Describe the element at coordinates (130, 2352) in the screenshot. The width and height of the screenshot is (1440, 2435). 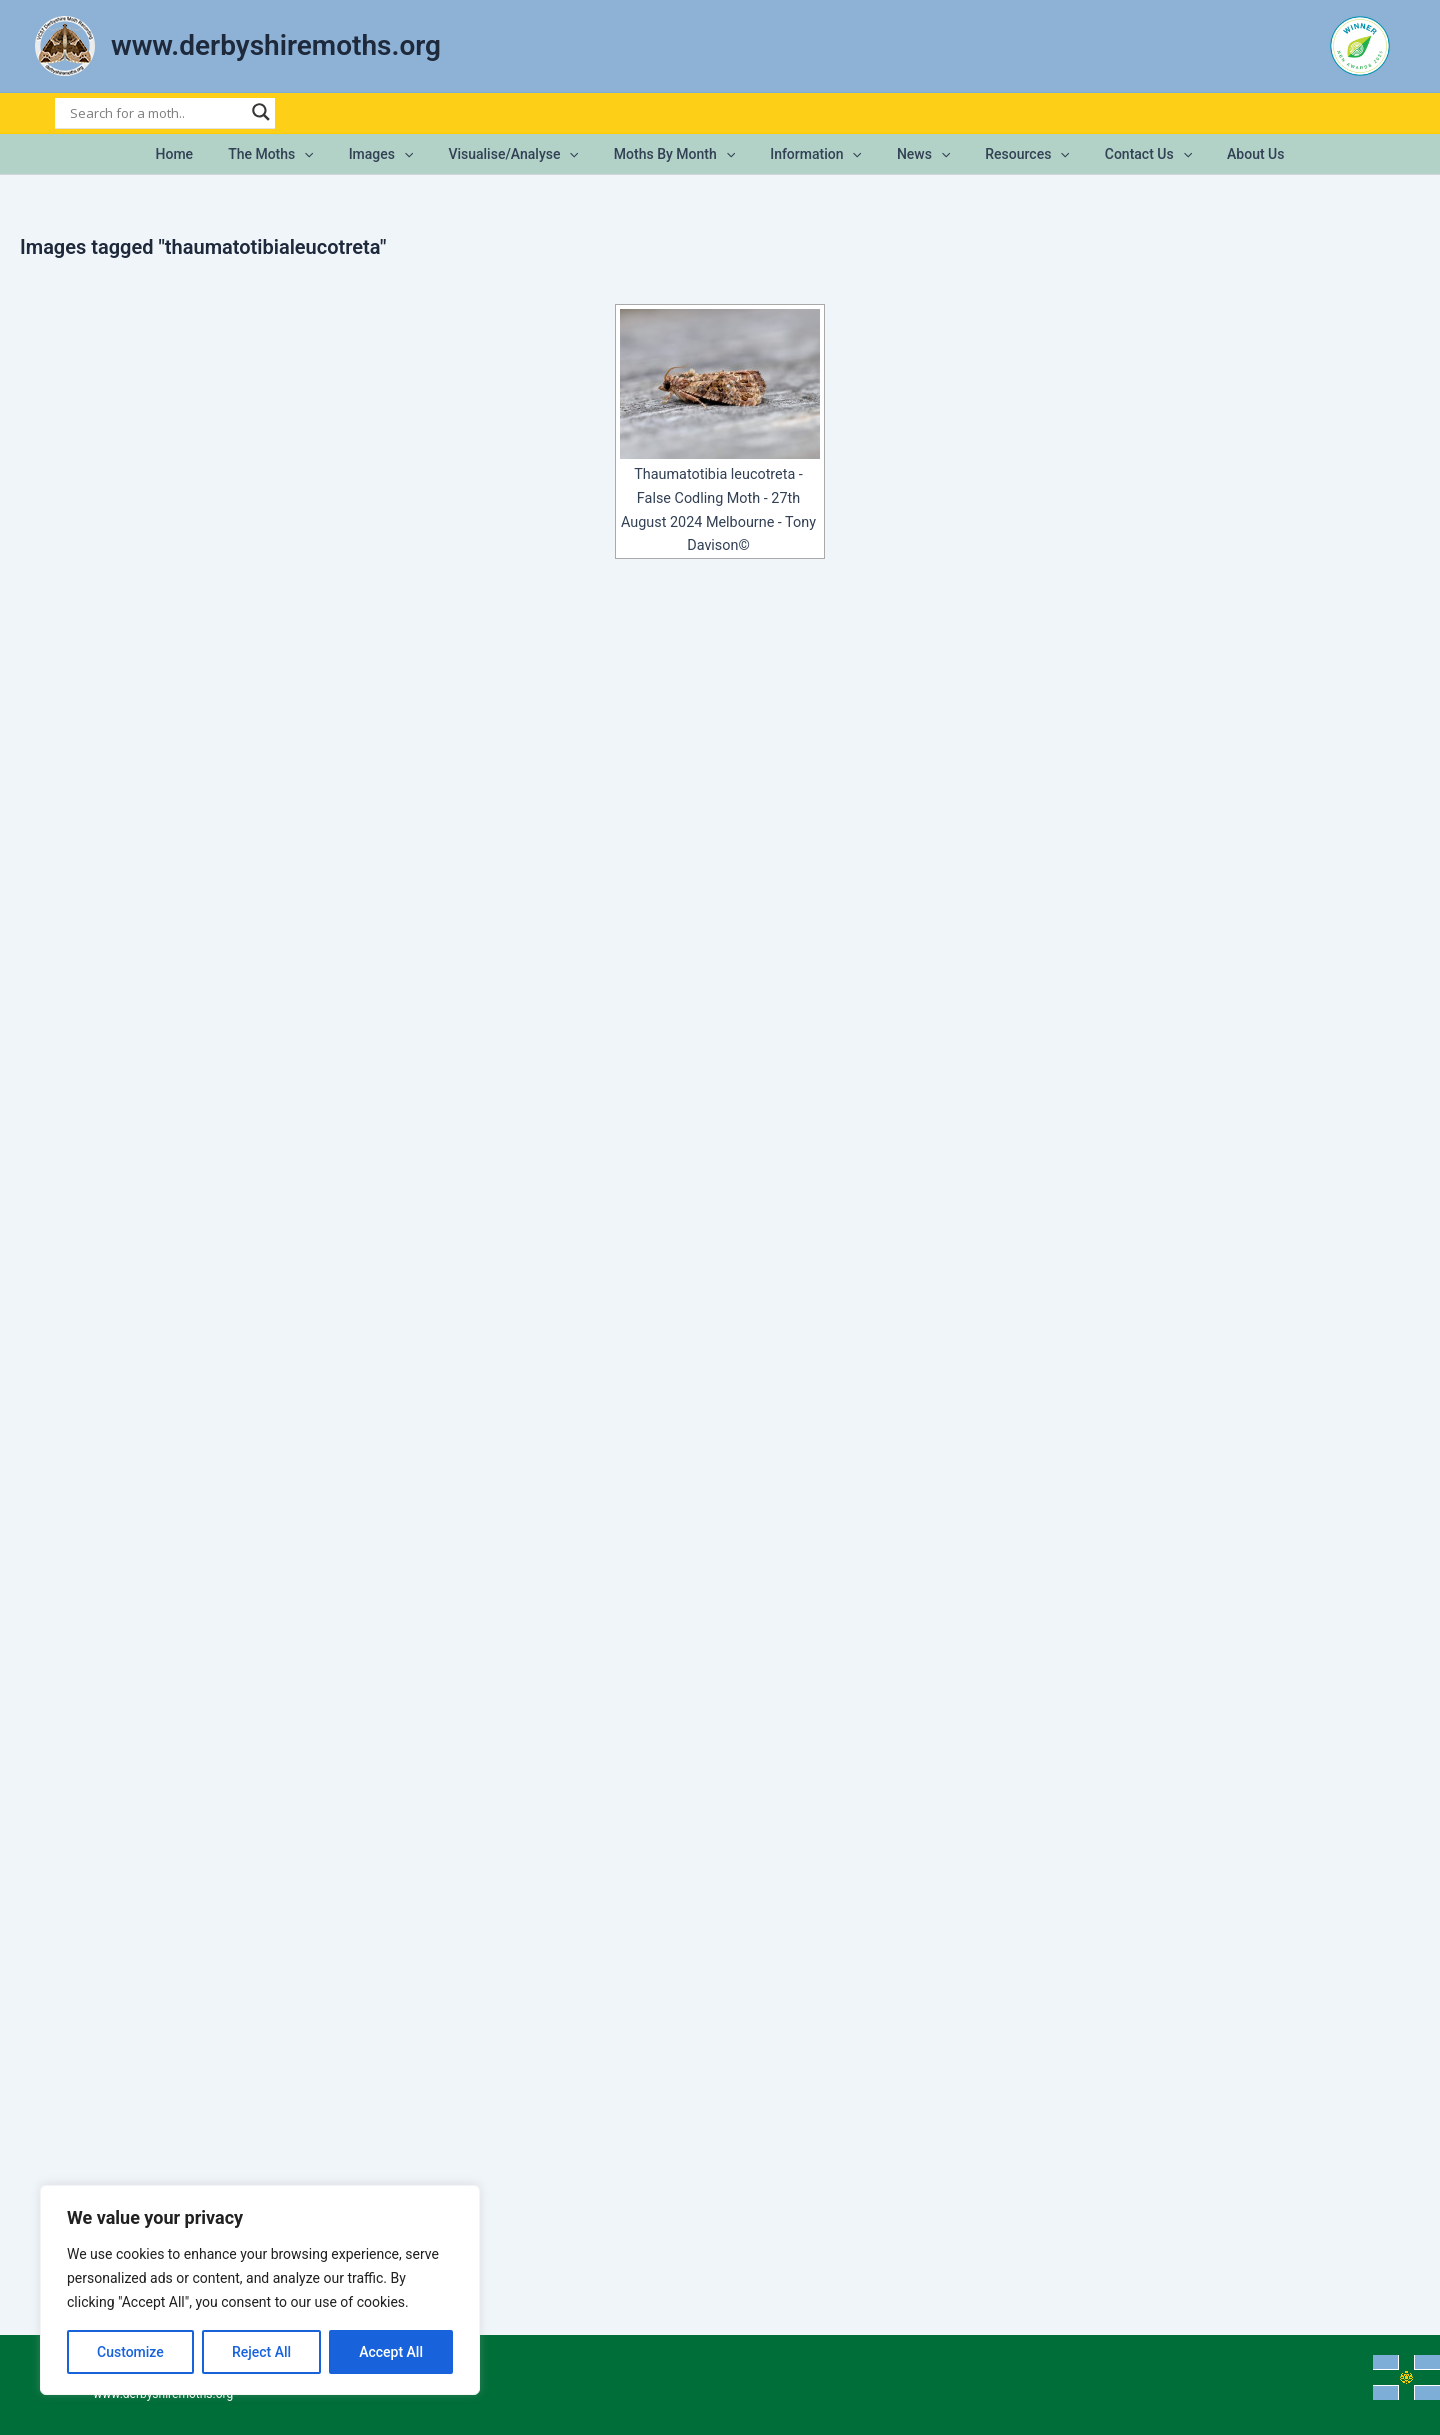
I see `Customize` at that location.